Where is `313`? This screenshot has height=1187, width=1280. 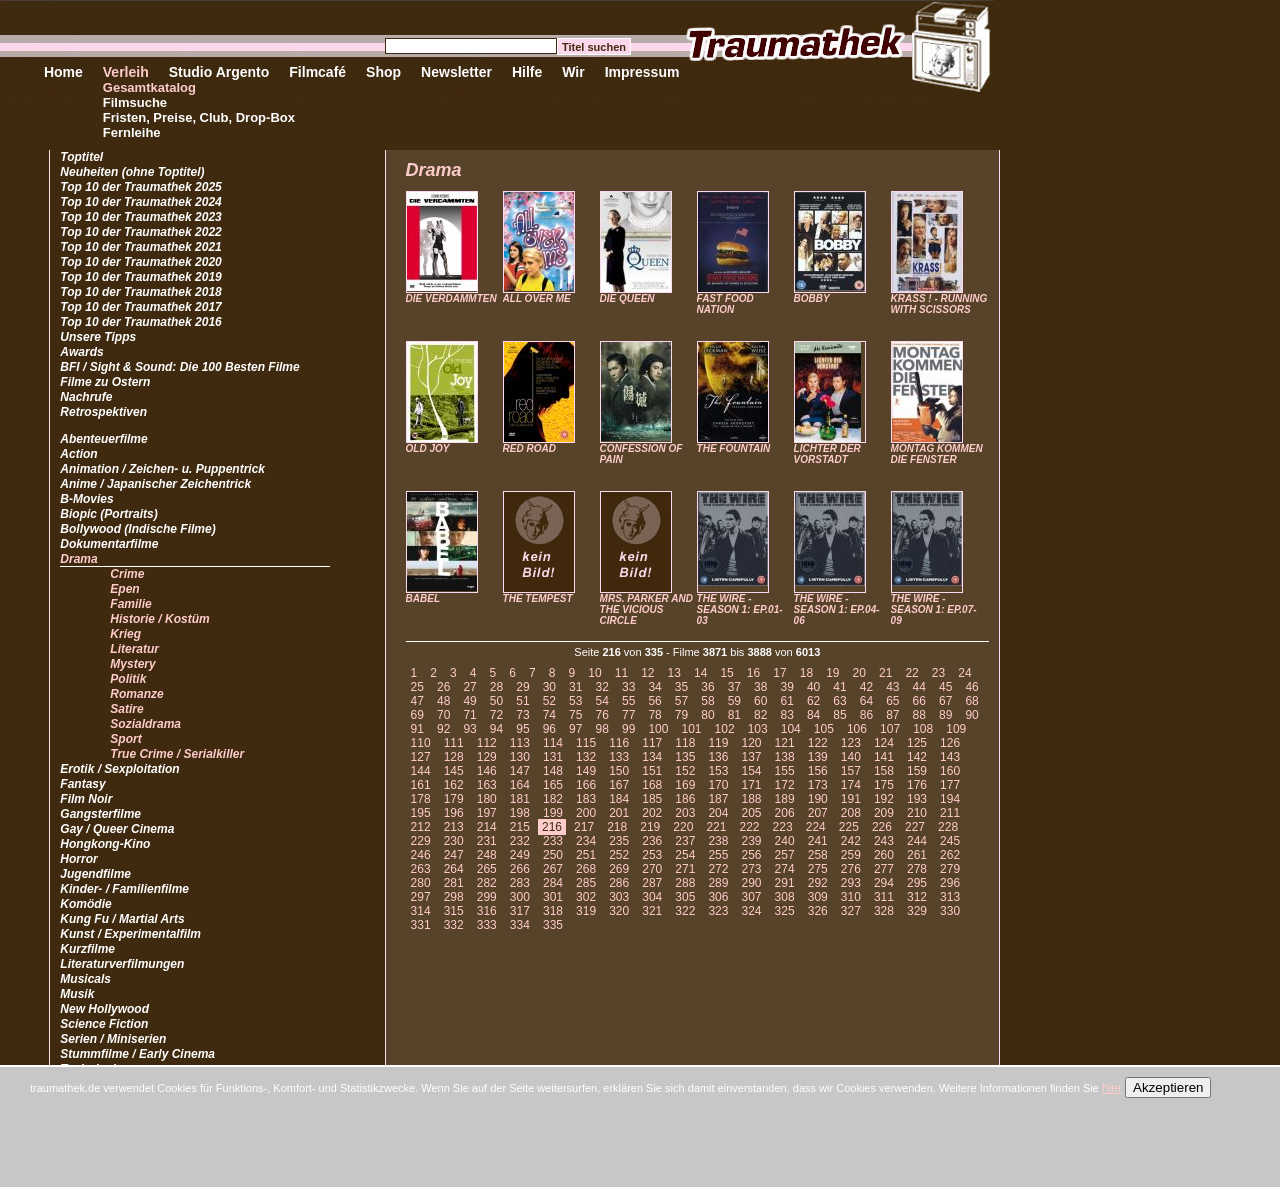 313 is located at coordinates (950, 897).